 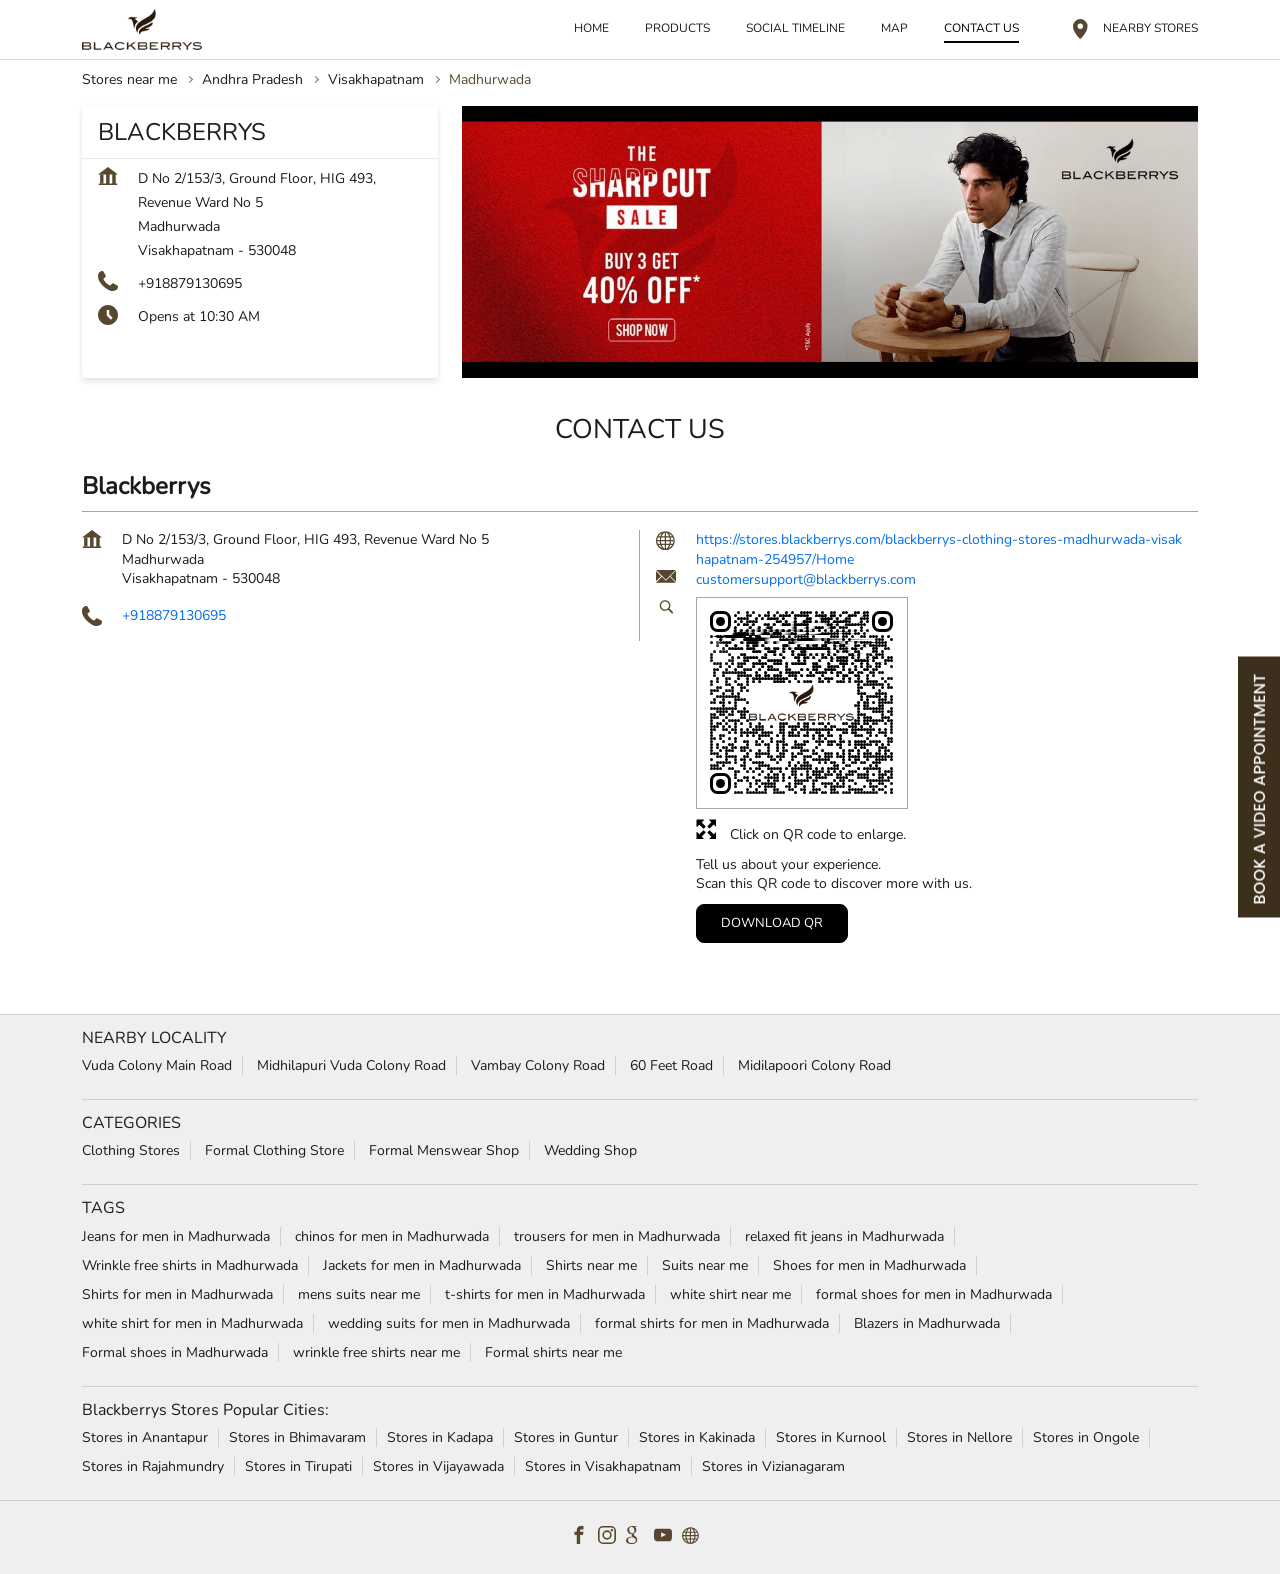 What do you see at coordinates (190, 283) in the screenshot?
I see `+918879130695` at bounding box center [190, 283].